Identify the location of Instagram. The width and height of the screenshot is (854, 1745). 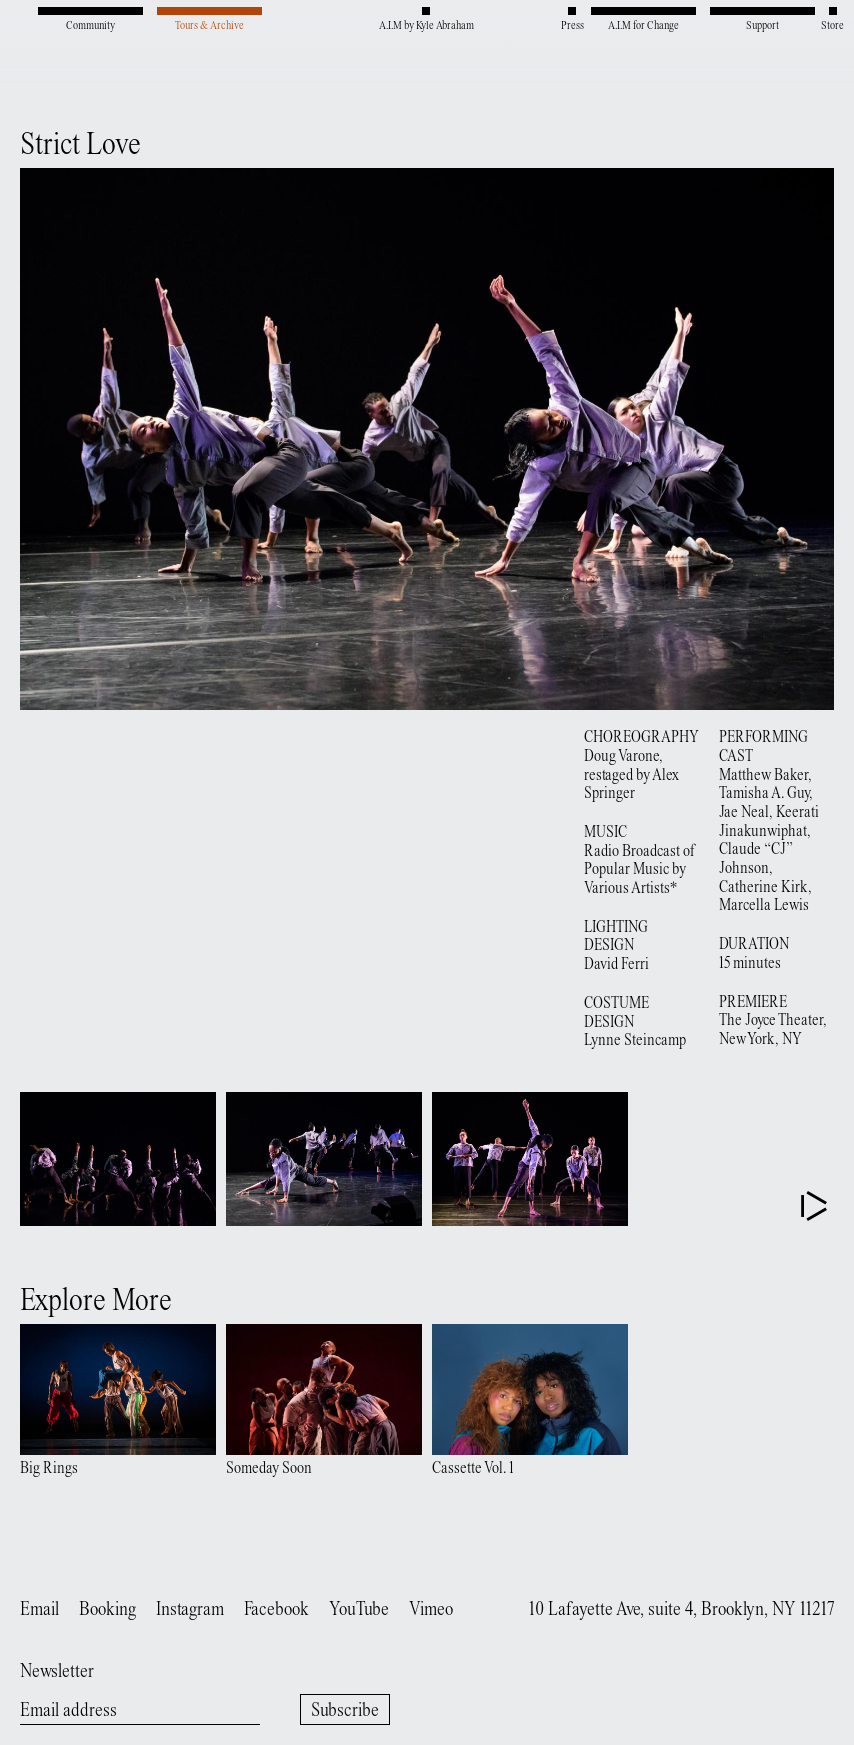
(190, 1610).